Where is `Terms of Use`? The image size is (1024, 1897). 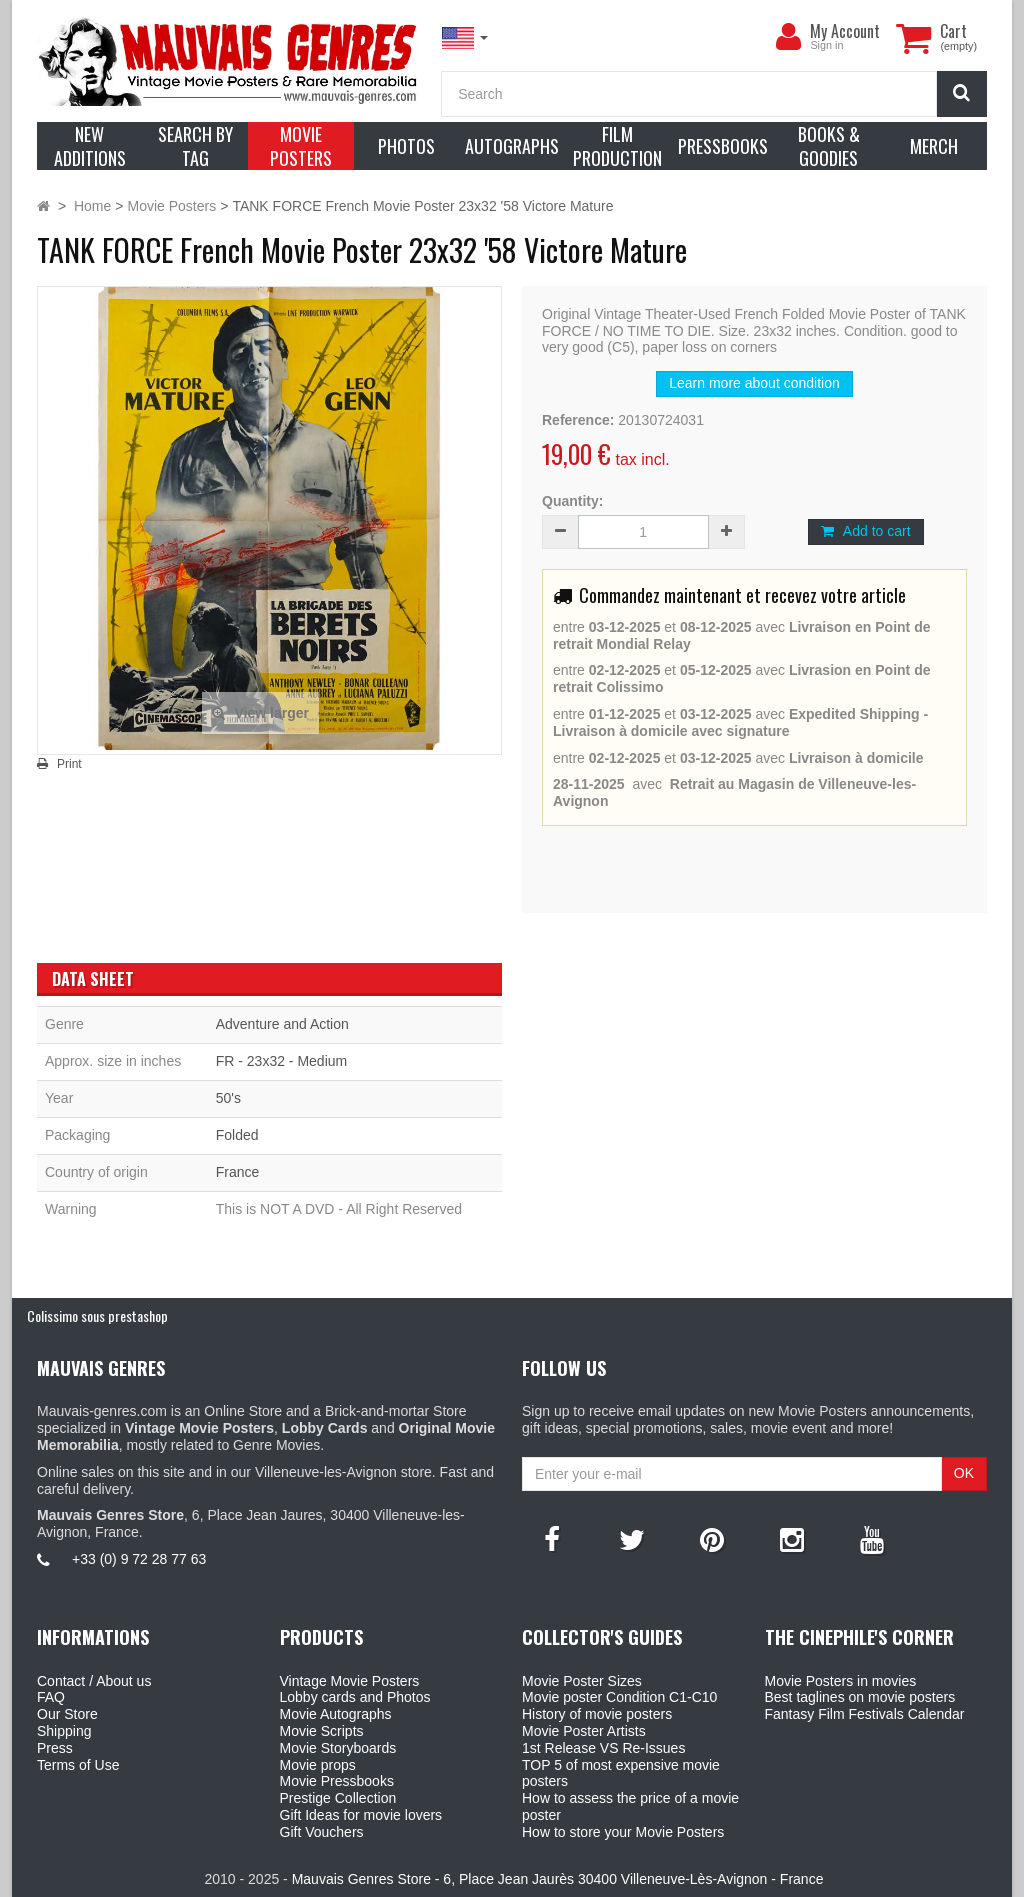 Terms of Use is located at coordinates (78, 1765).